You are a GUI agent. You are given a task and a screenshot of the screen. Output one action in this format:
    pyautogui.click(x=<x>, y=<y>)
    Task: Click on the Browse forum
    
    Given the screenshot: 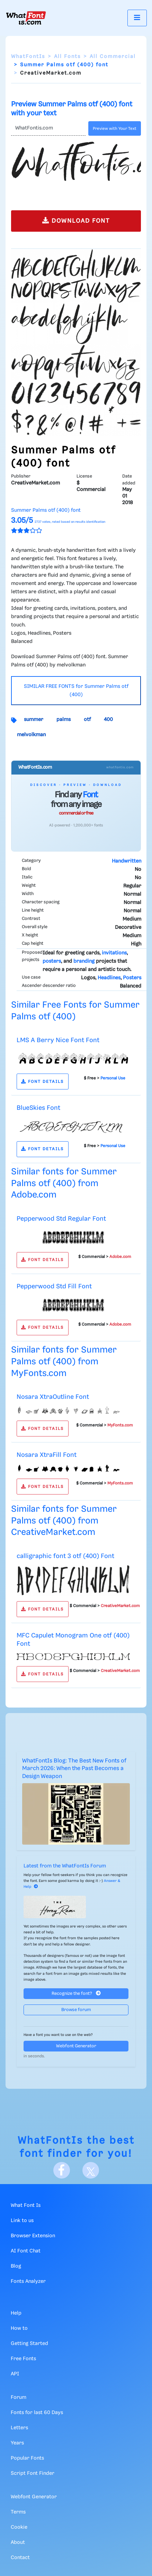 What is the action you would take?
    pyautogui.click(x=76, y=2010)
    